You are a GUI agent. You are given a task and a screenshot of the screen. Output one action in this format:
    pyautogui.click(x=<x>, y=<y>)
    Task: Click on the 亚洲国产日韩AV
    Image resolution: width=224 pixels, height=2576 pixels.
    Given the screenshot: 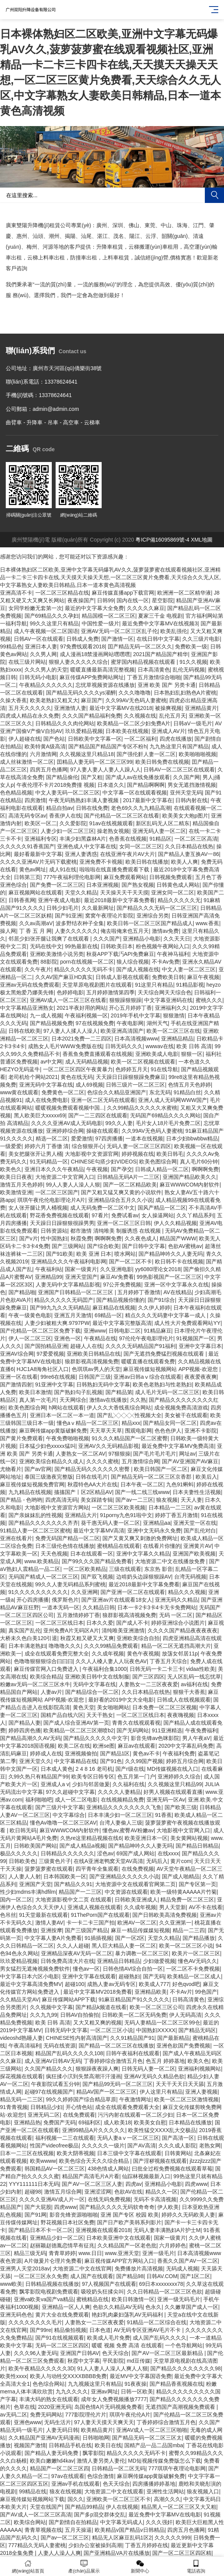 What is the action you would take?
    pyautogui.click(x=79, y=2353)
    